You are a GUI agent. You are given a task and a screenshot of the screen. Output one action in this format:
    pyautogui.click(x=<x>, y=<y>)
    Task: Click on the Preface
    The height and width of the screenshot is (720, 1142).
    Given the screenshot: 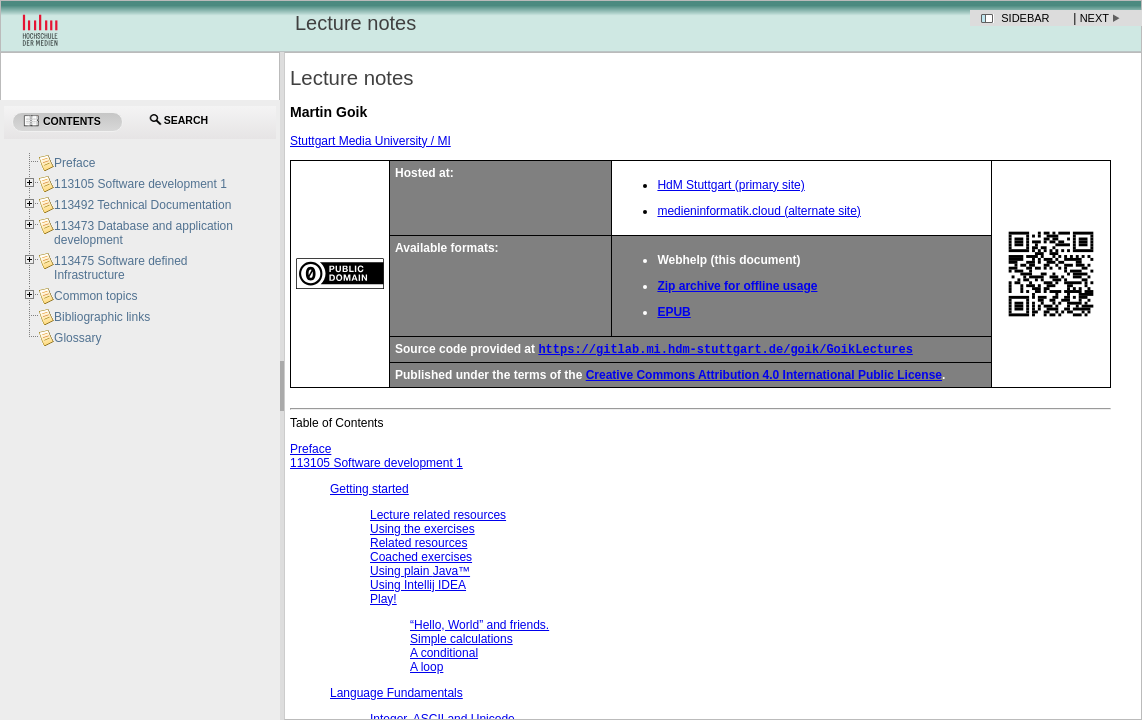 What is the action you would take?
    pyautogui.click(x=310, y=451)
    